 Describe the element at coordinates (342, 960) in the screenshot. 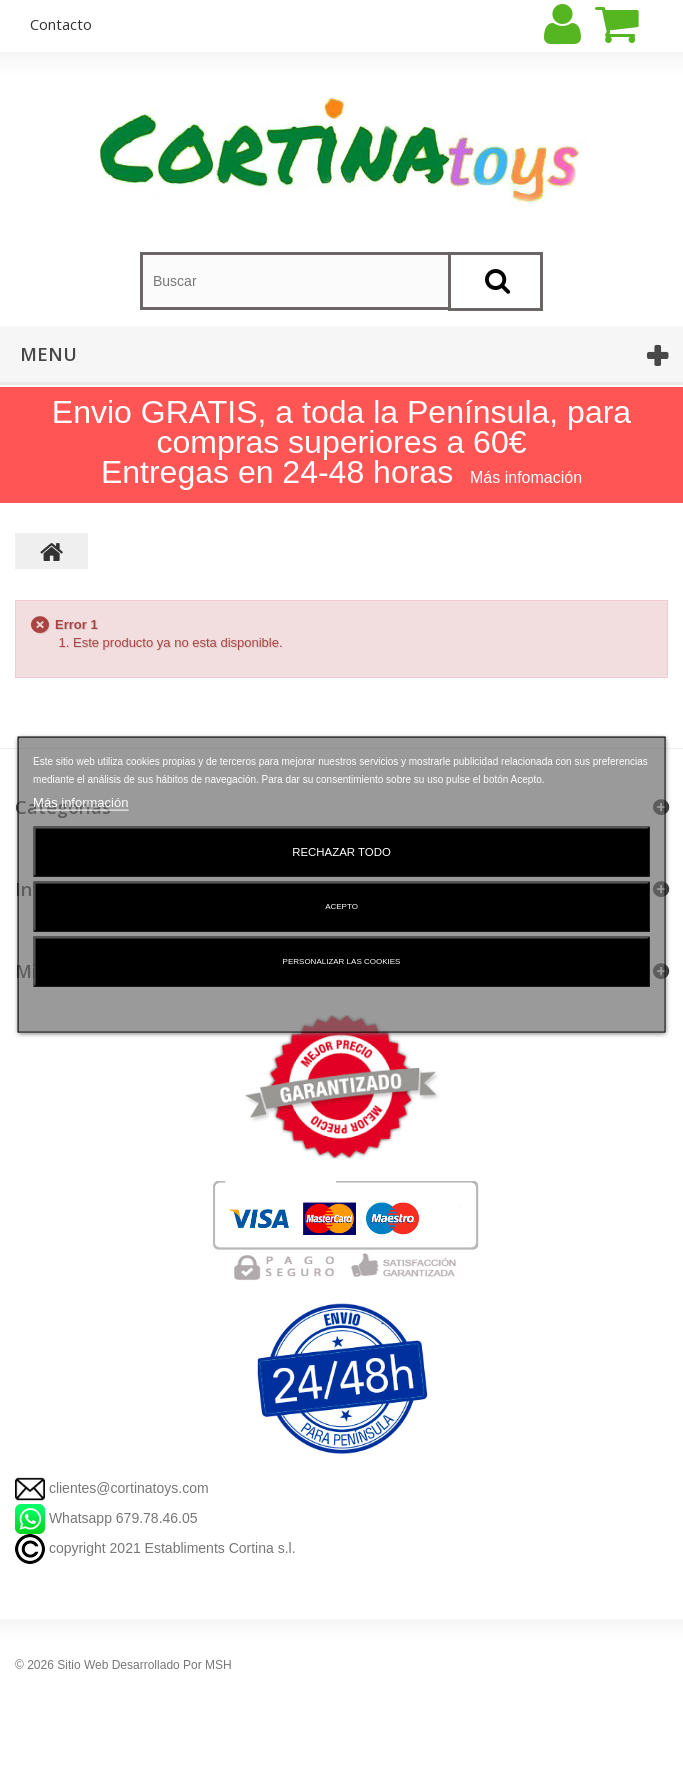

I see `Personalizar las cookies` at that location.